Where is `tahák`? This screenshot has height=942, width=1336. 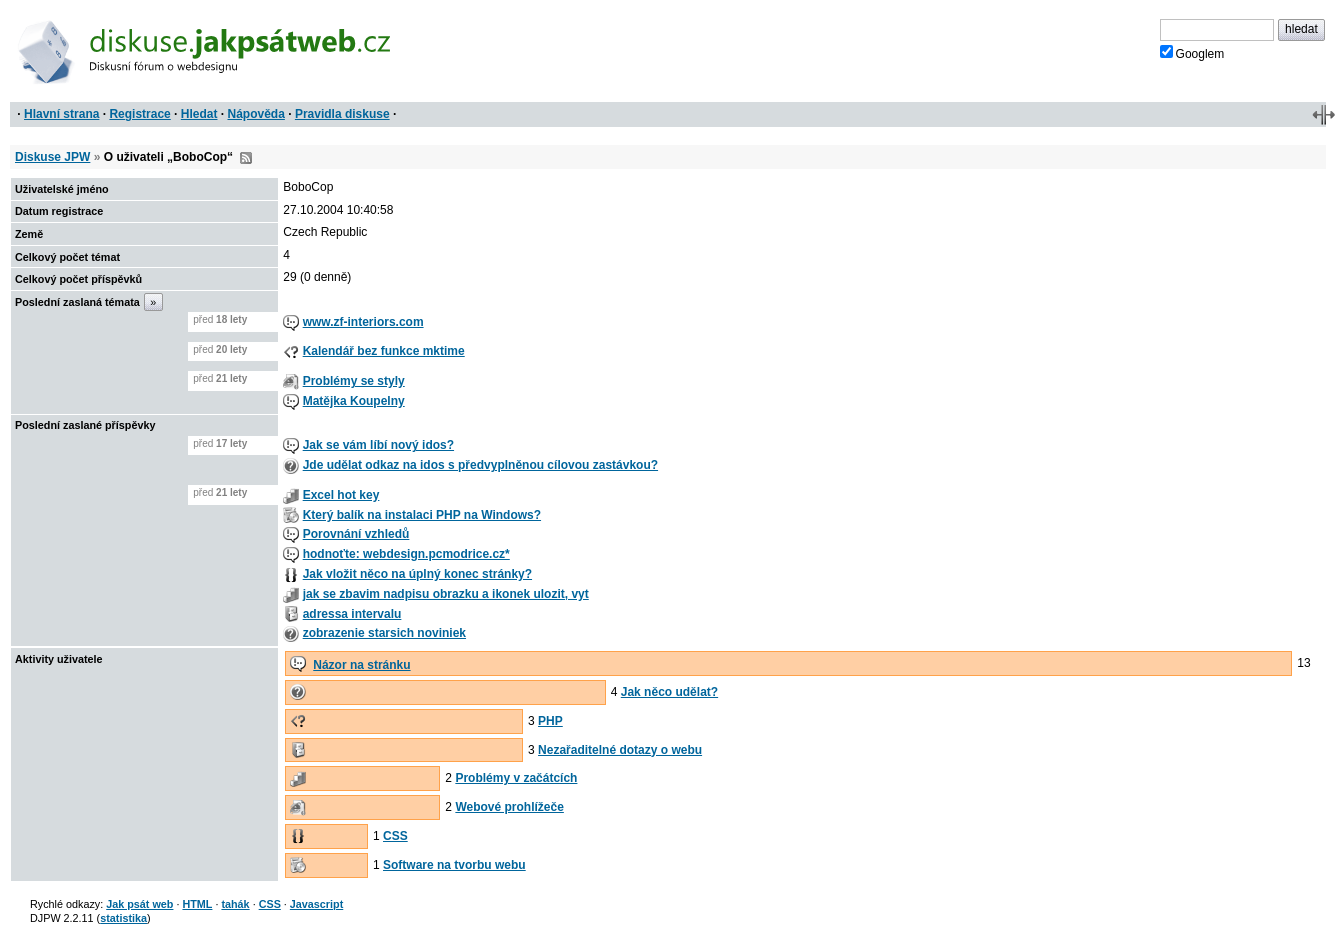 tahák is located at coordinates (235, 904).